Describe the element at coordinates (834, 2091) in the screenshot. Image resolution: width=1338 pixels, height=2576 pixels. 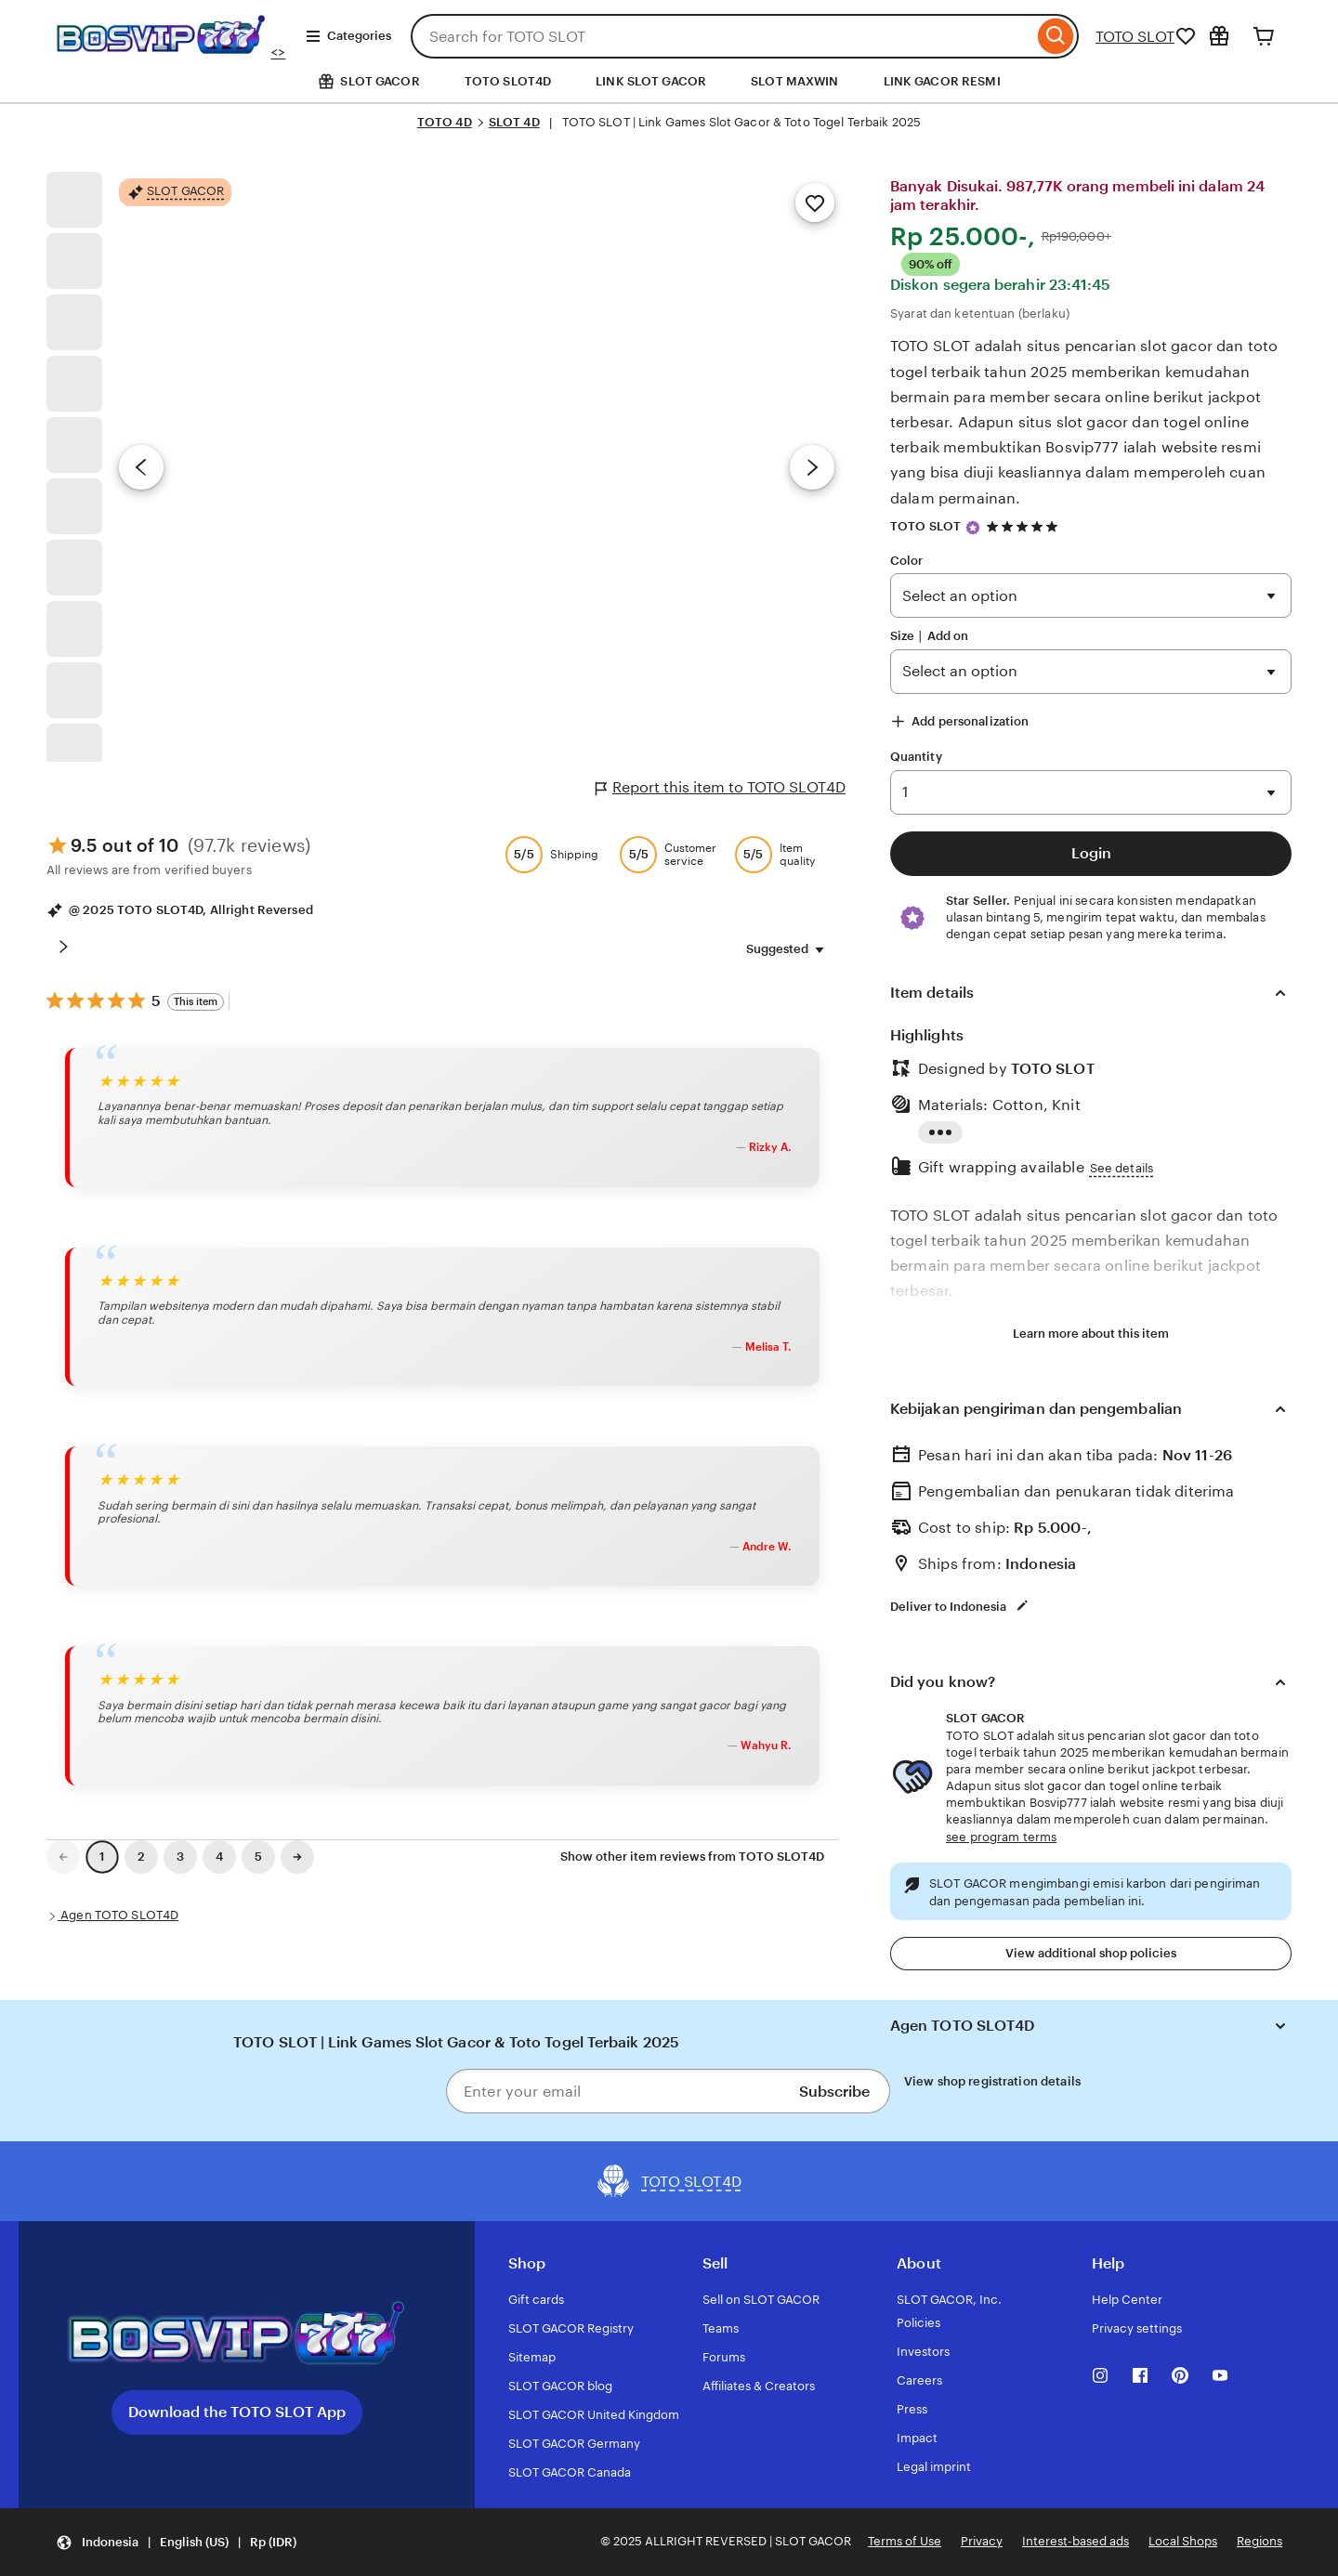
I see `Subscribe` at that location.